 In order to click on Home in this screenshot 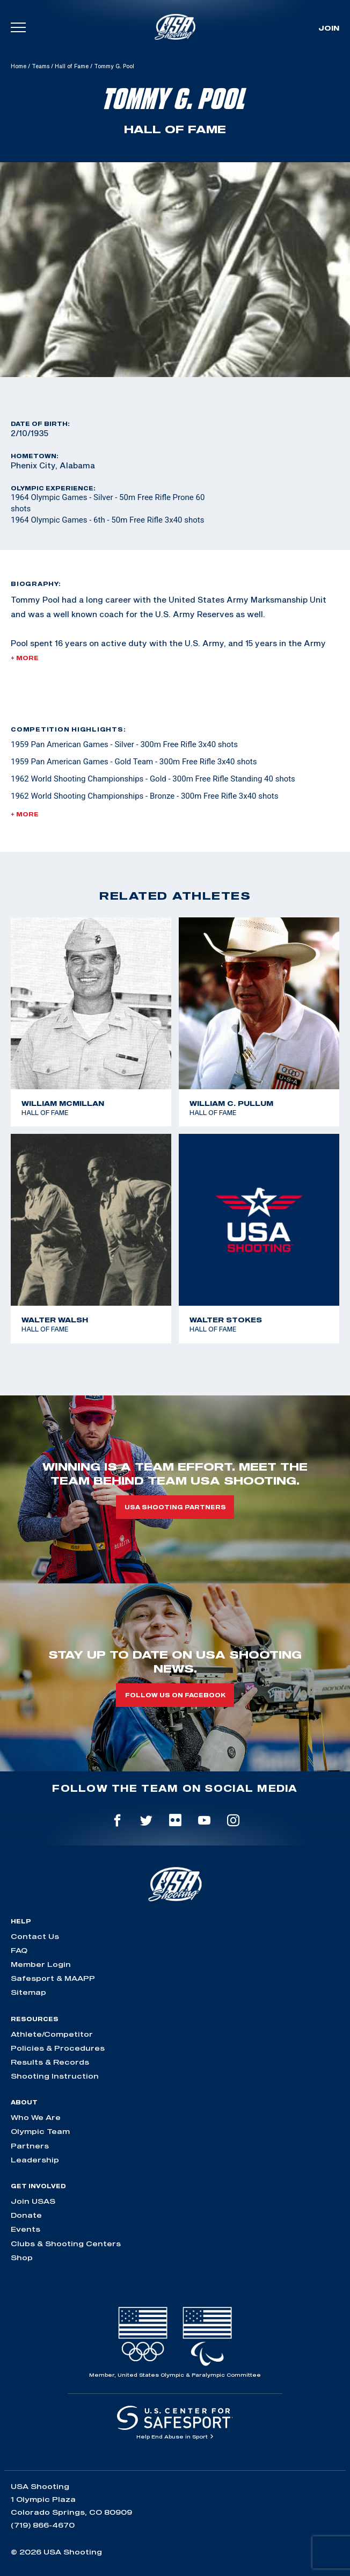, I will do `click(18, 66)`.